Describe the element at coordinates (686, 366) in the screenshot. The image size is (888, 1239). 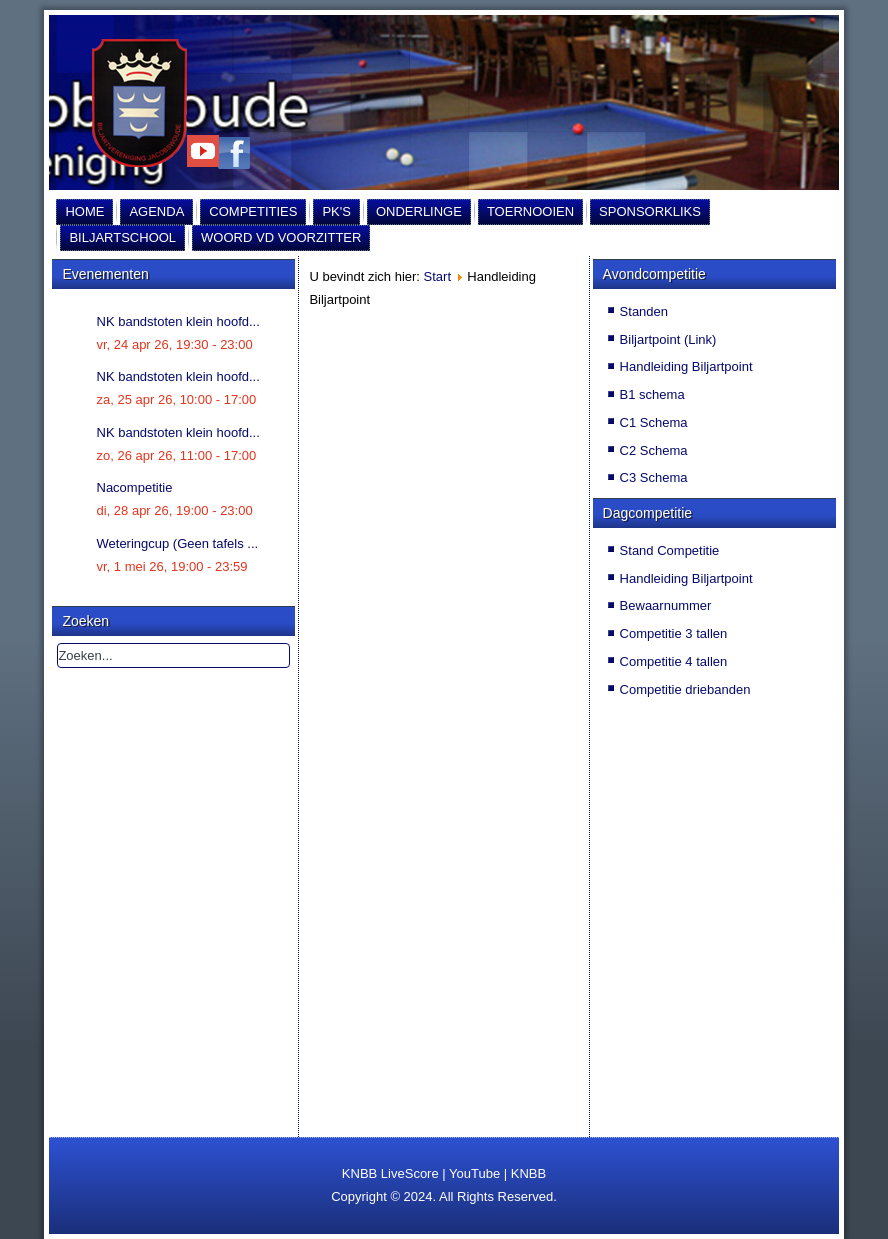
I see `Handleiding Biljartpoint` at that location.